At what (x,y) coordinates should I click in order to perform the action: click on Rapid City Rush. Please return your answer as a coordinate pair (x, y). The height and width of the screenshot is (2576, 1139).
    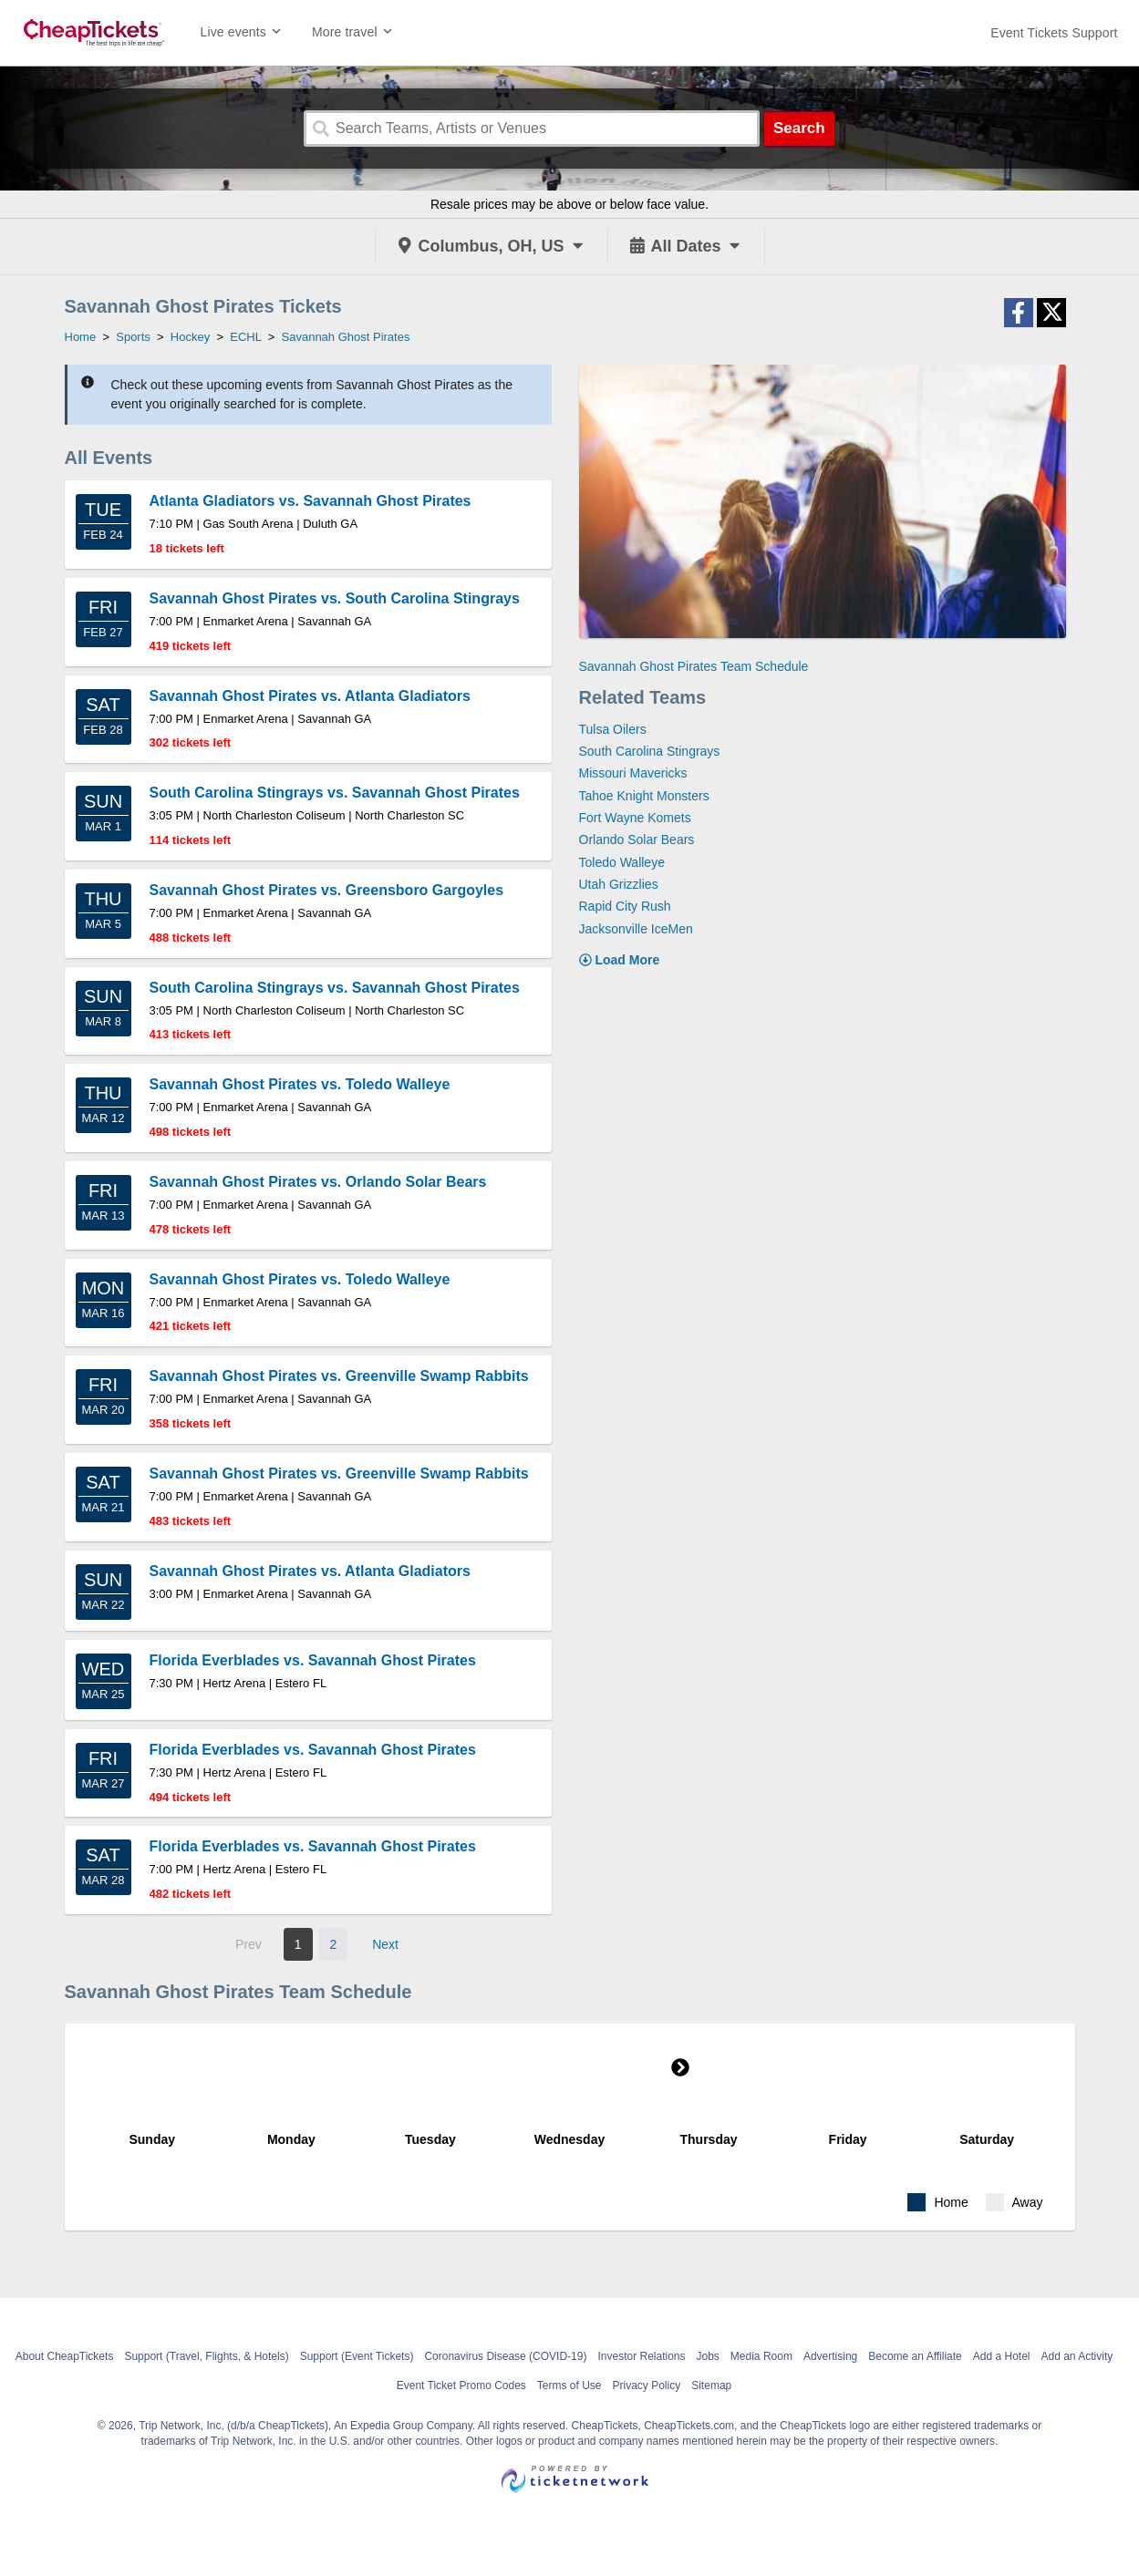
    Looking at the image, I should click on (625, 906).